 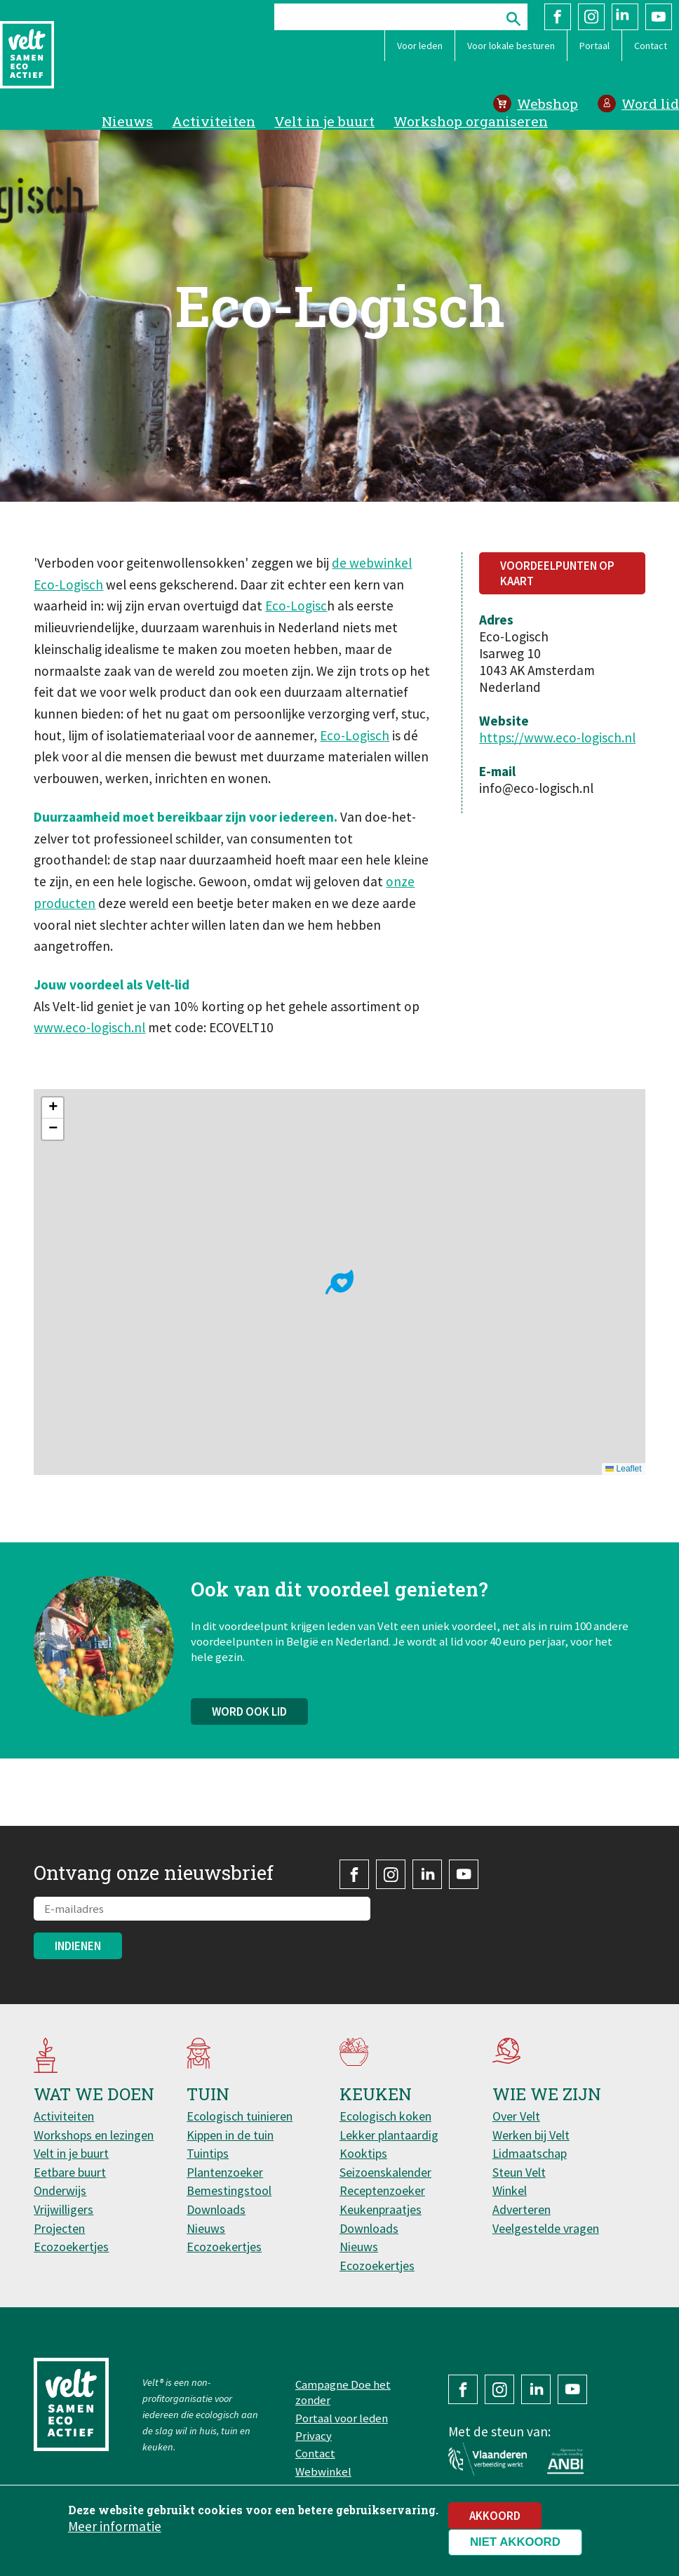 I want to click on Projecten, so click(x=59, y=2228).